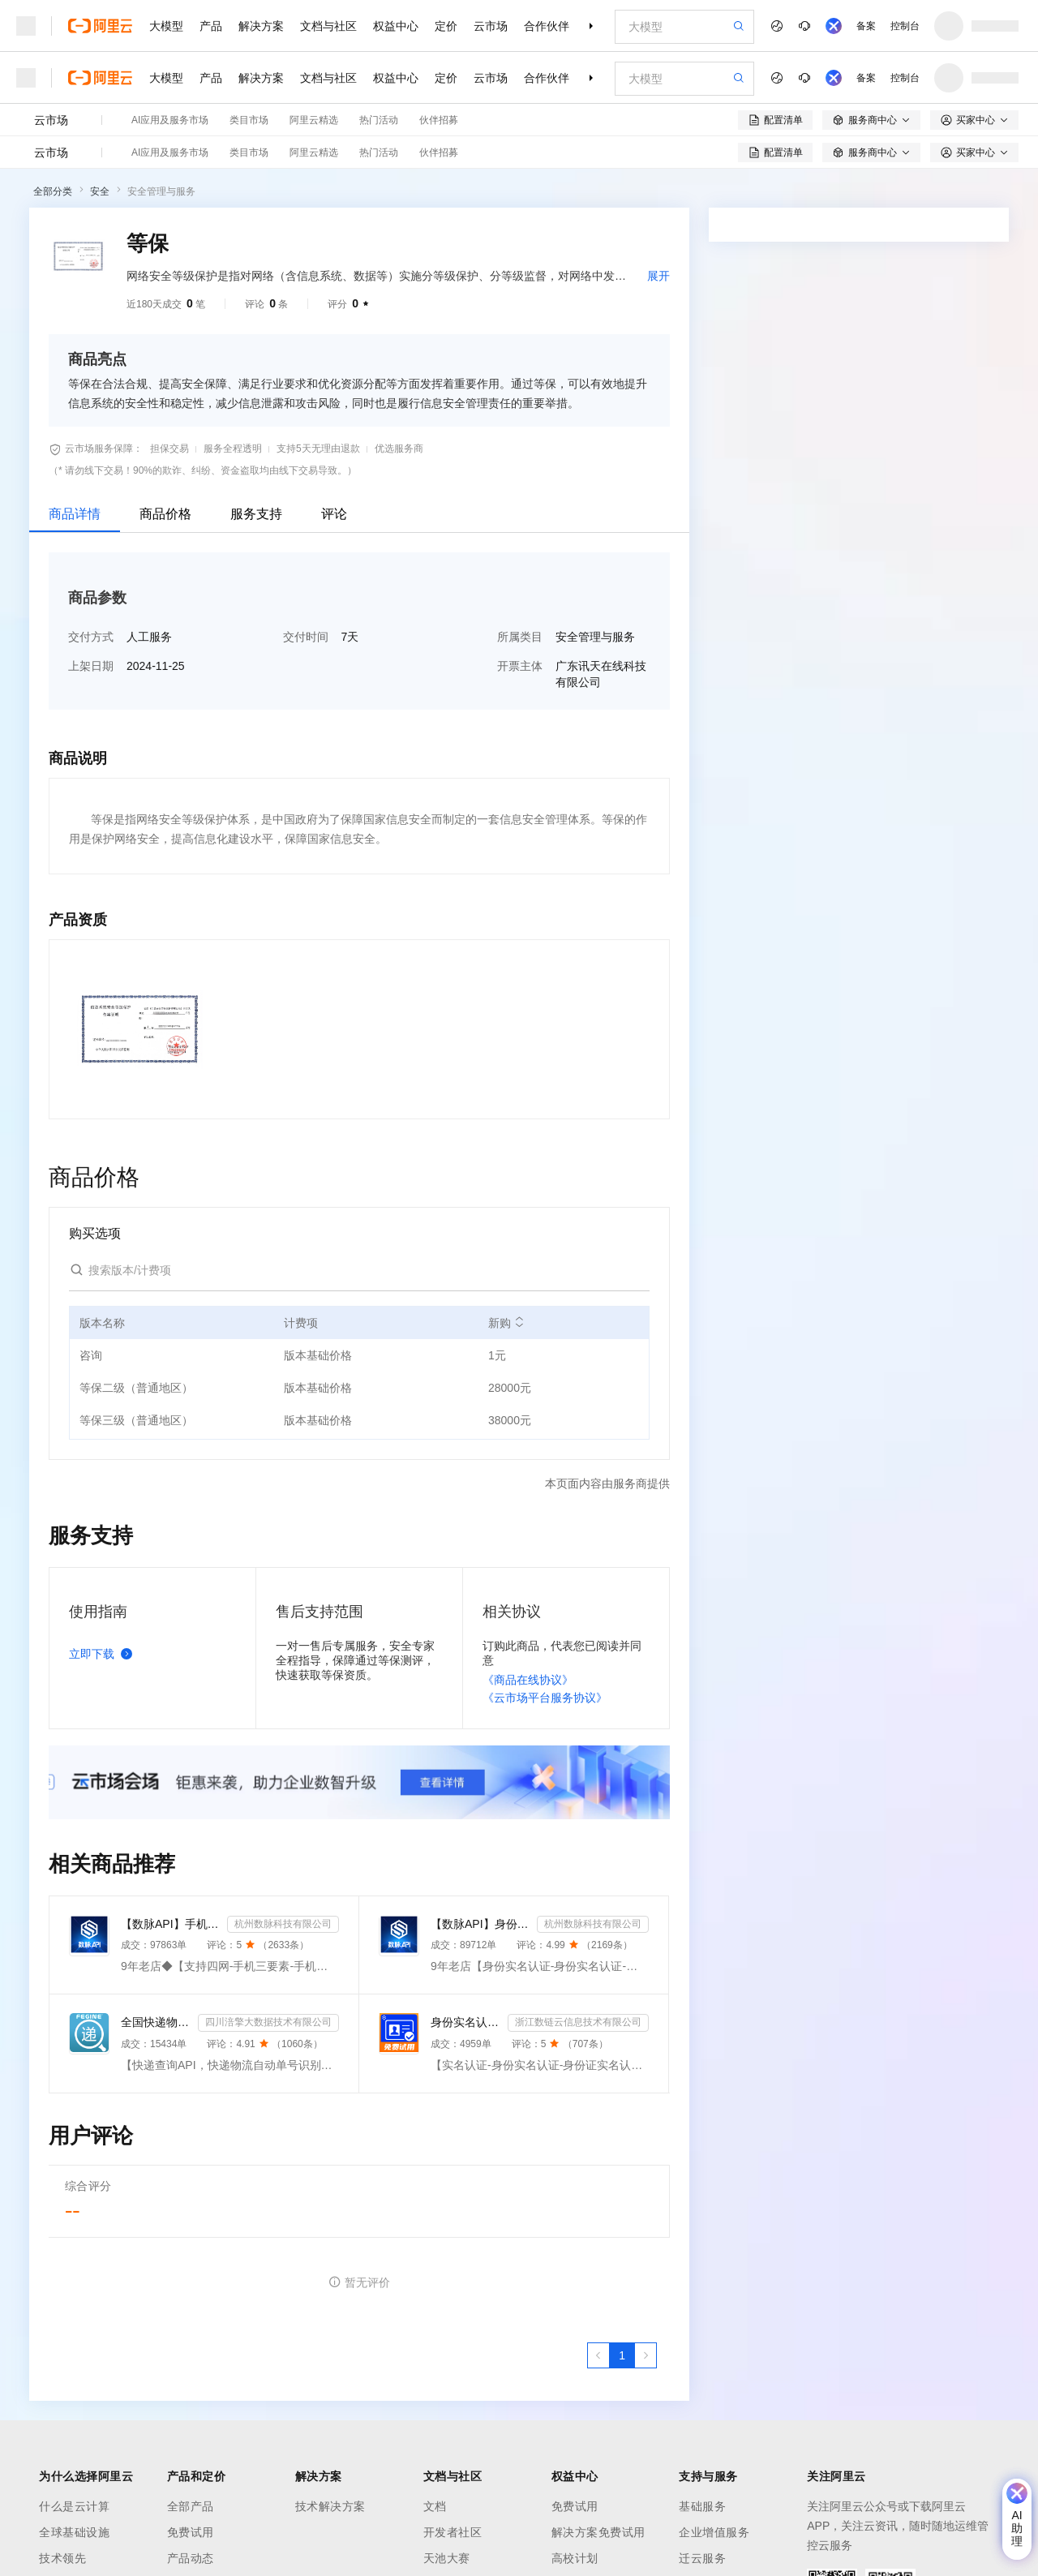 This screenshot has height=2576, width=1038. Describe the element at coordinates (702, 2506) in the screenshot. I see `基础服务` at that location.